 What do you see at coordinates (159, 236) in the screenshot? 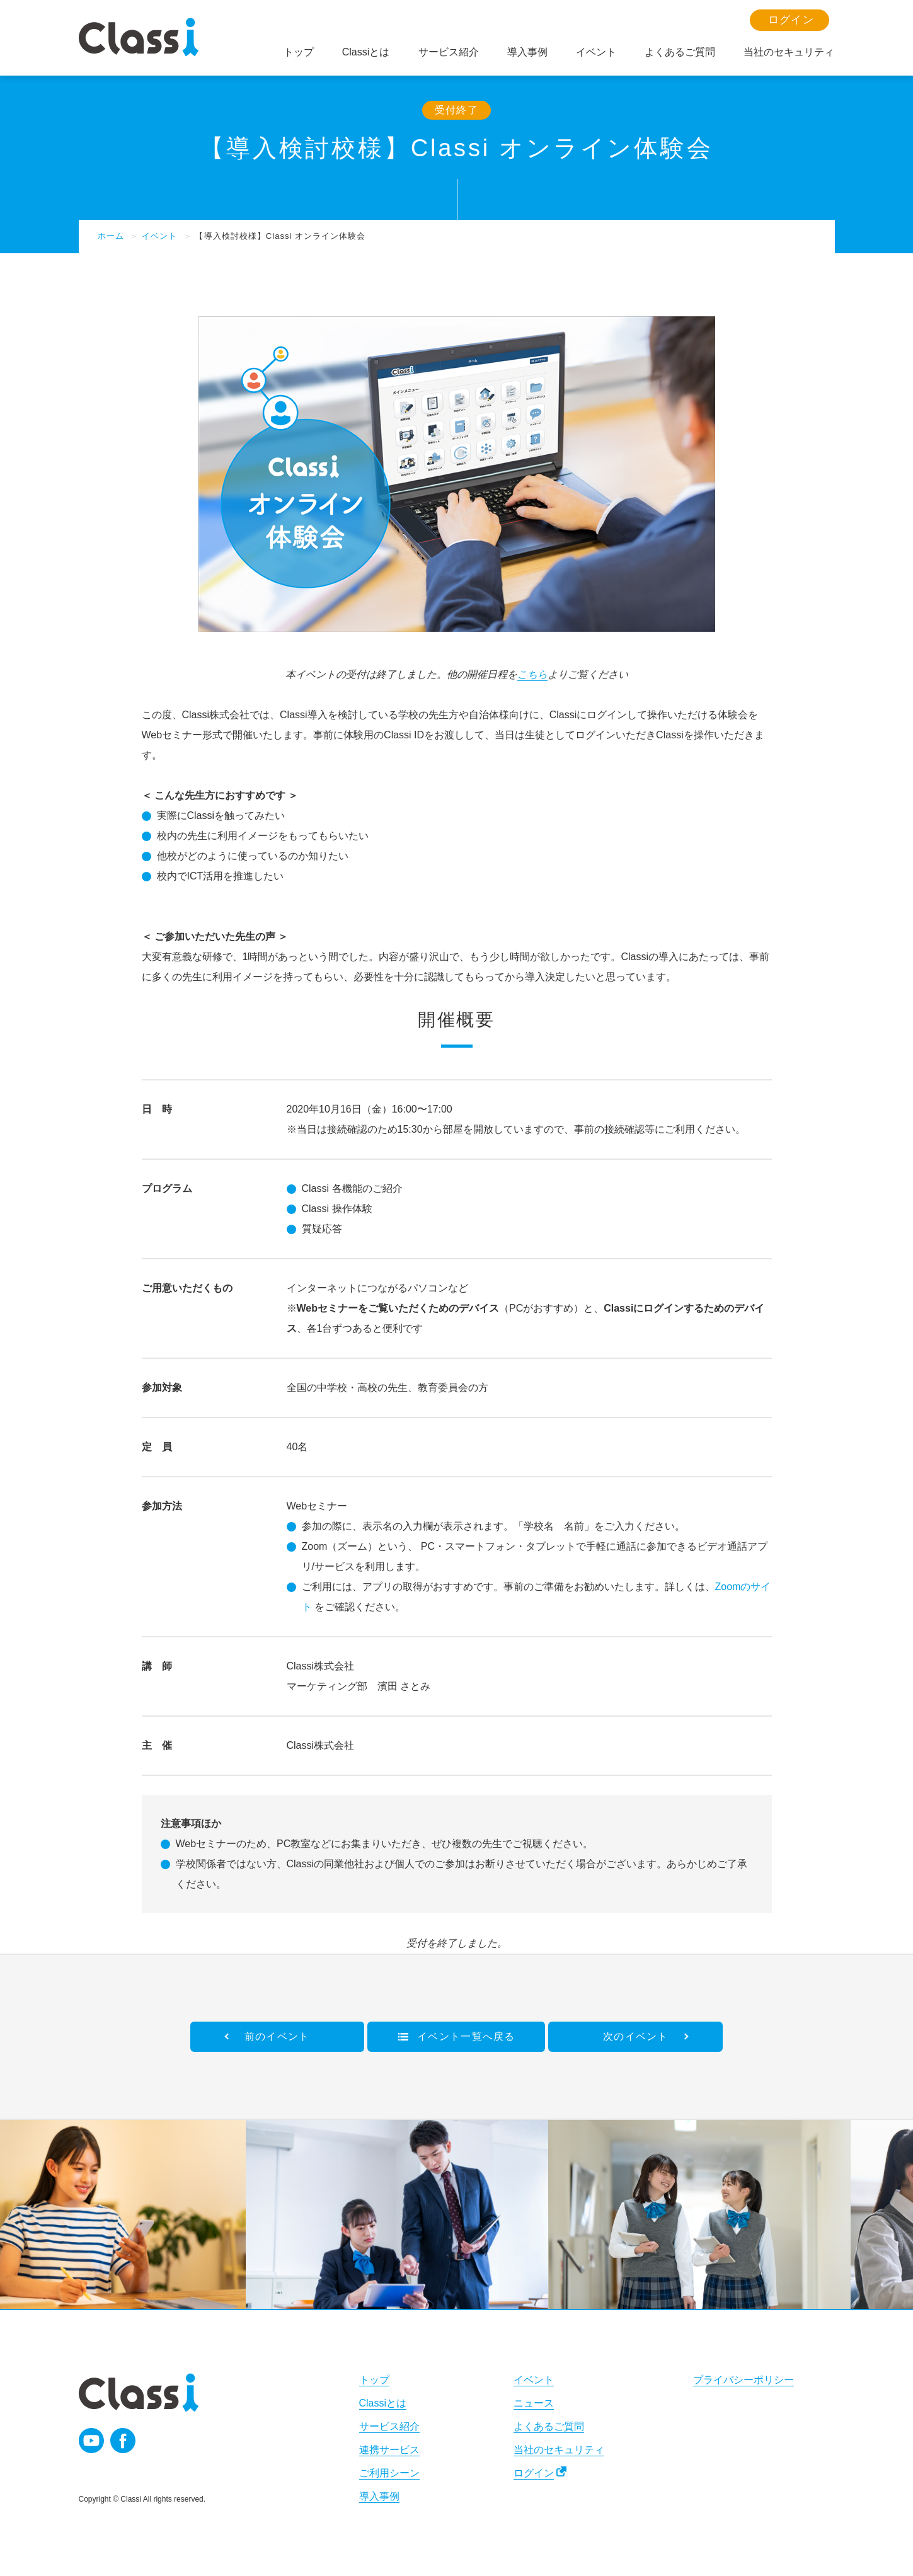
I see `イベント` at bounding box center [159, 236].